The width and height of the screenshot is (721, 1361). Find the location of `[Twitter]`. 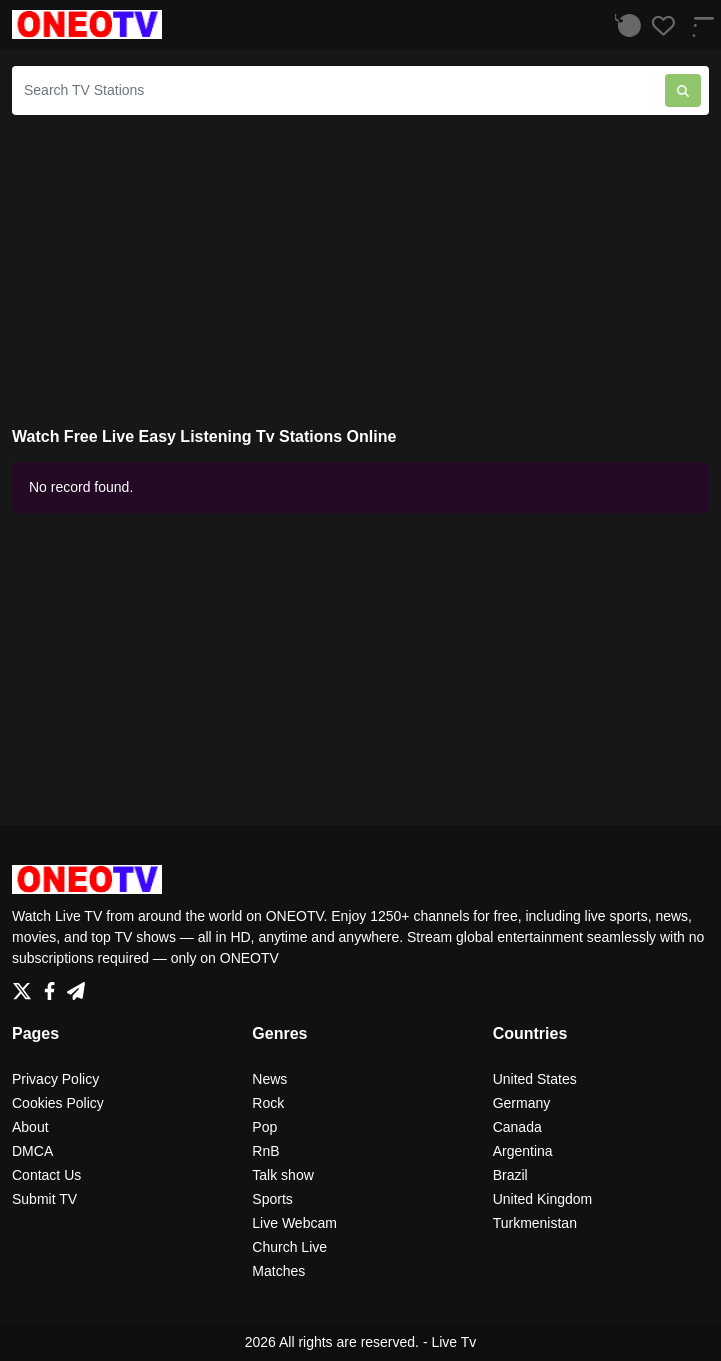

[Twitter] is located at coordinates (26, 985).